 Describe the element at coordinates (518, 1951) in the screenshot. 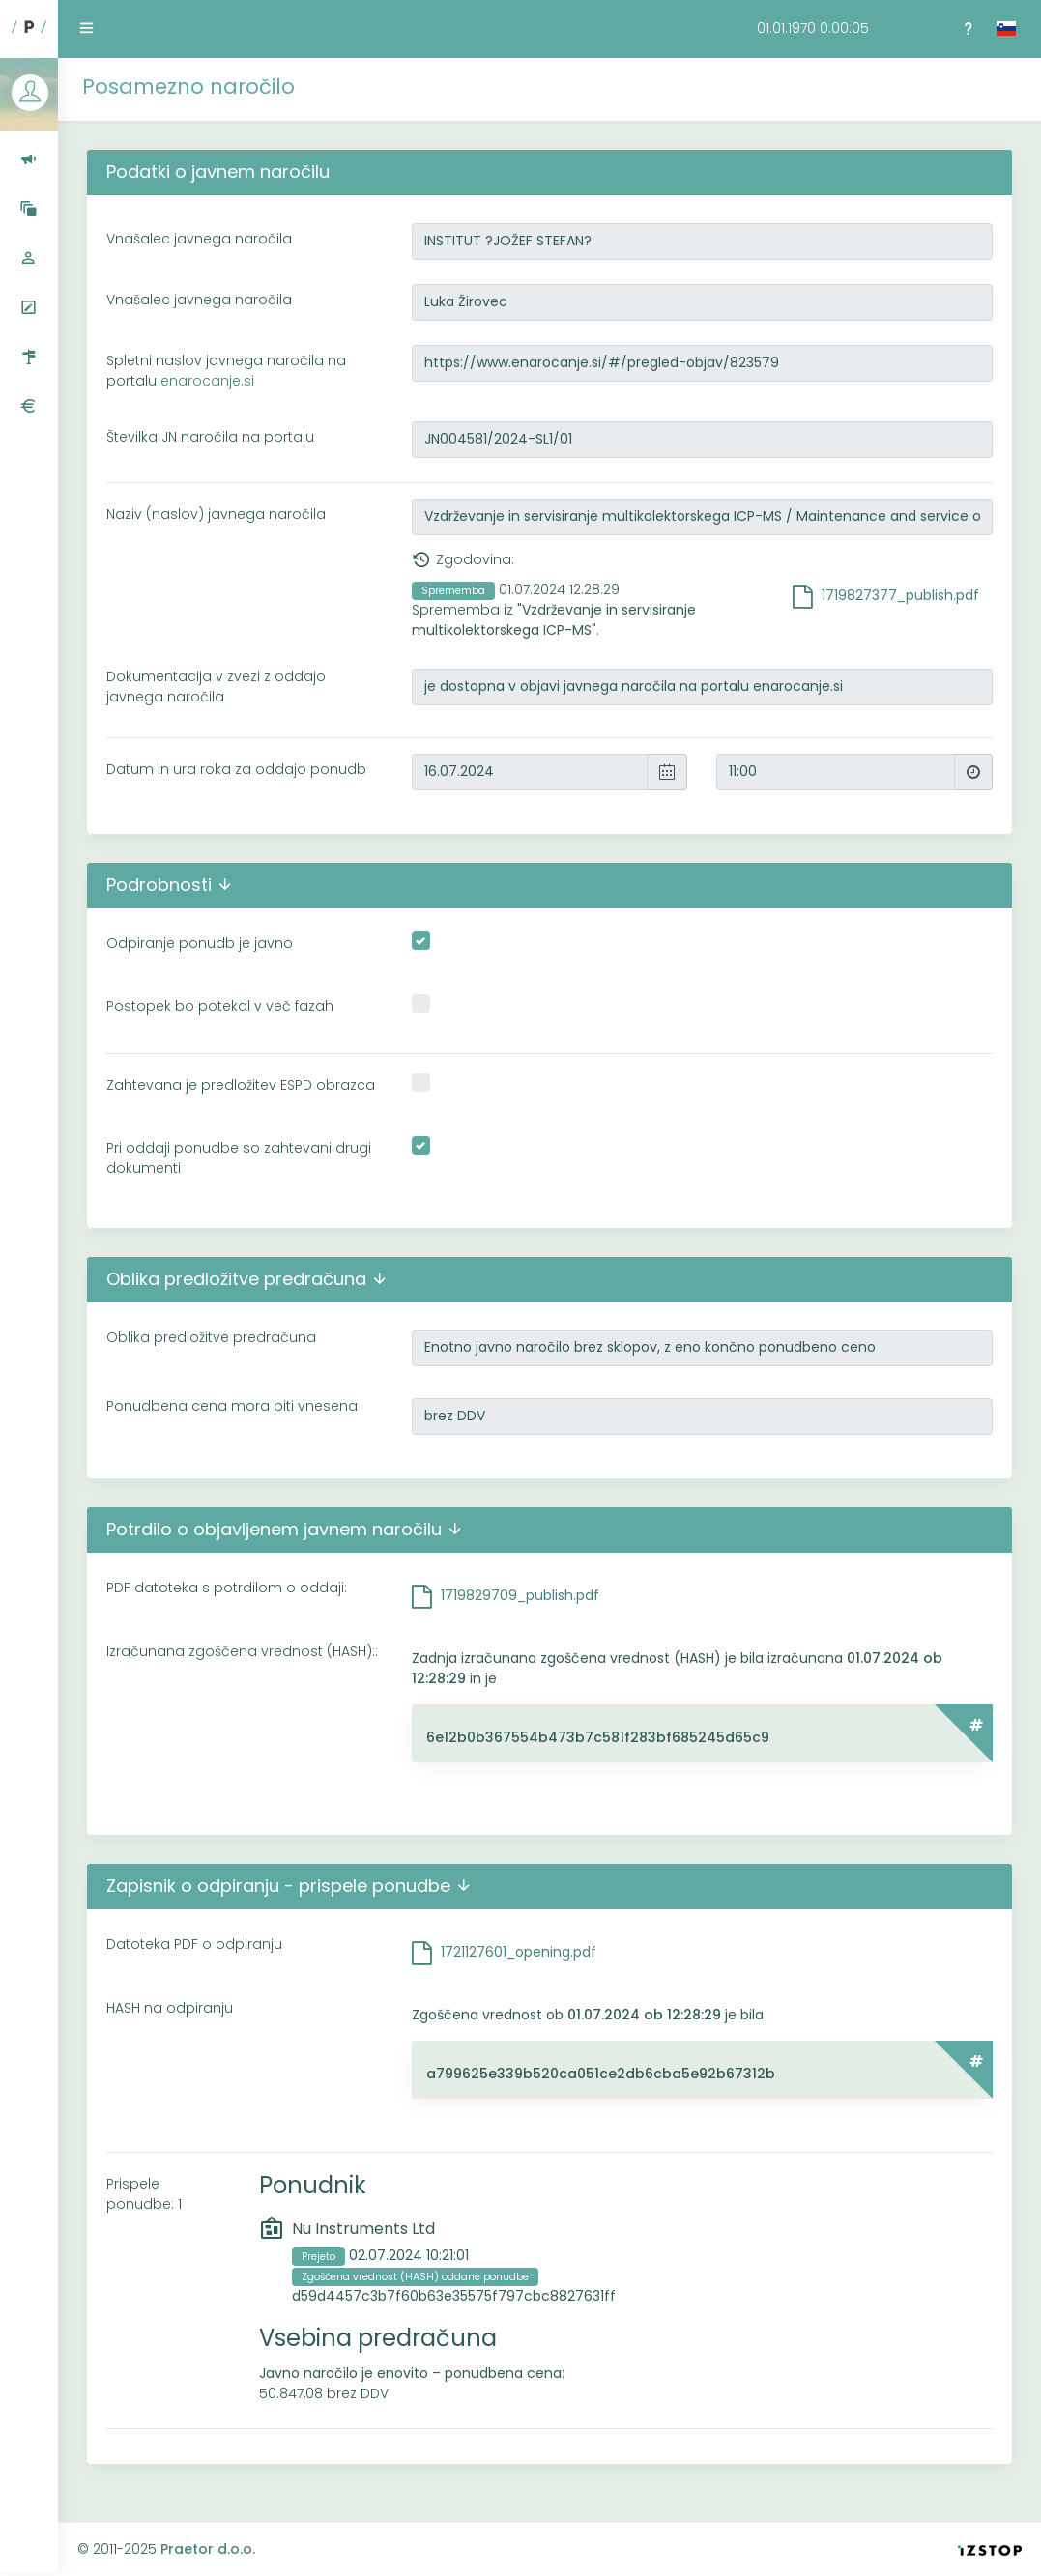

I see `1721127601_opening.pdf` at that location.